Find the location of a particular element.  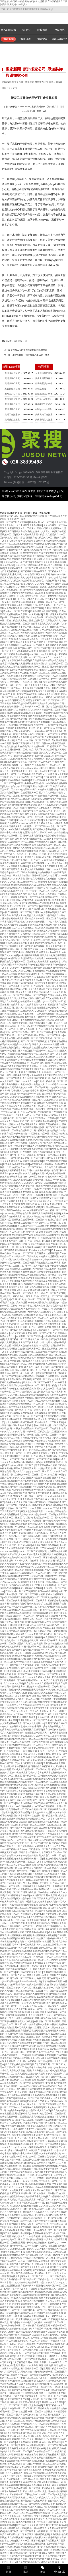

艳妇夜夜情一区二区性色 is located at coordinates (53, 1468).